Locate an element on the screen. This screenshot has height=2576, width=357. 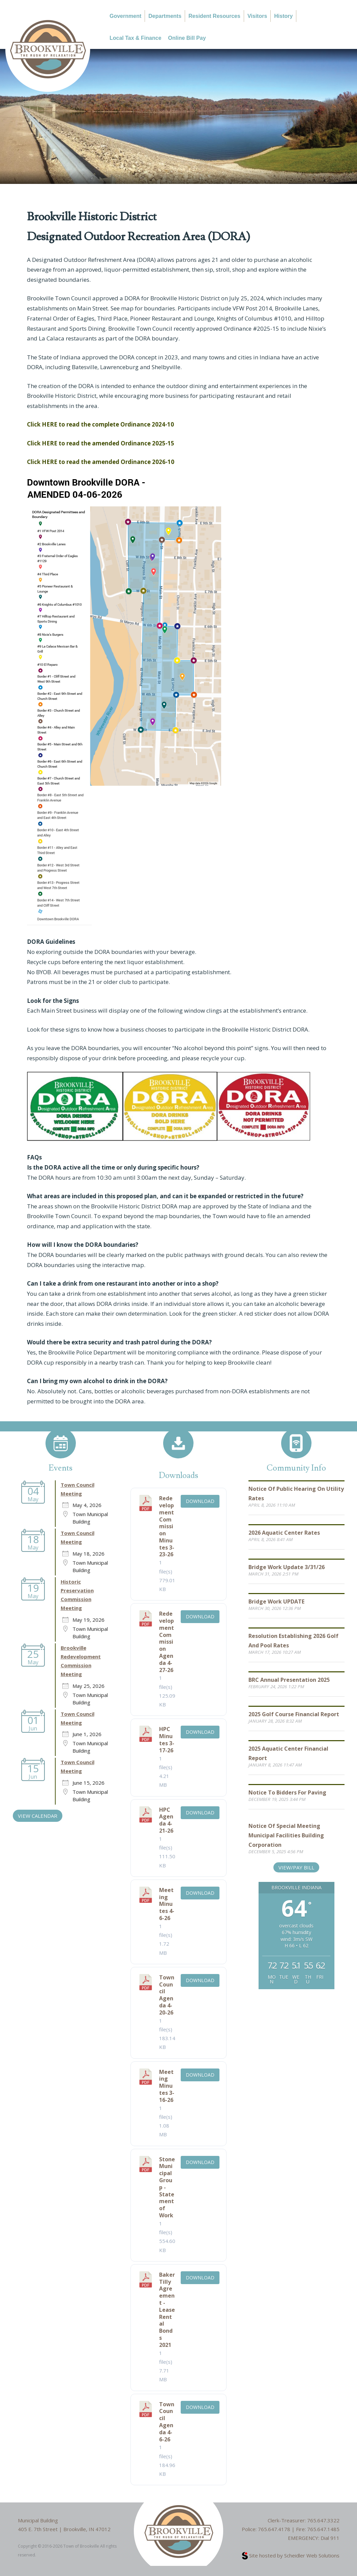
Click HERE to read the amended Ordinance 2026-10 is located at coordinates (100, 462).